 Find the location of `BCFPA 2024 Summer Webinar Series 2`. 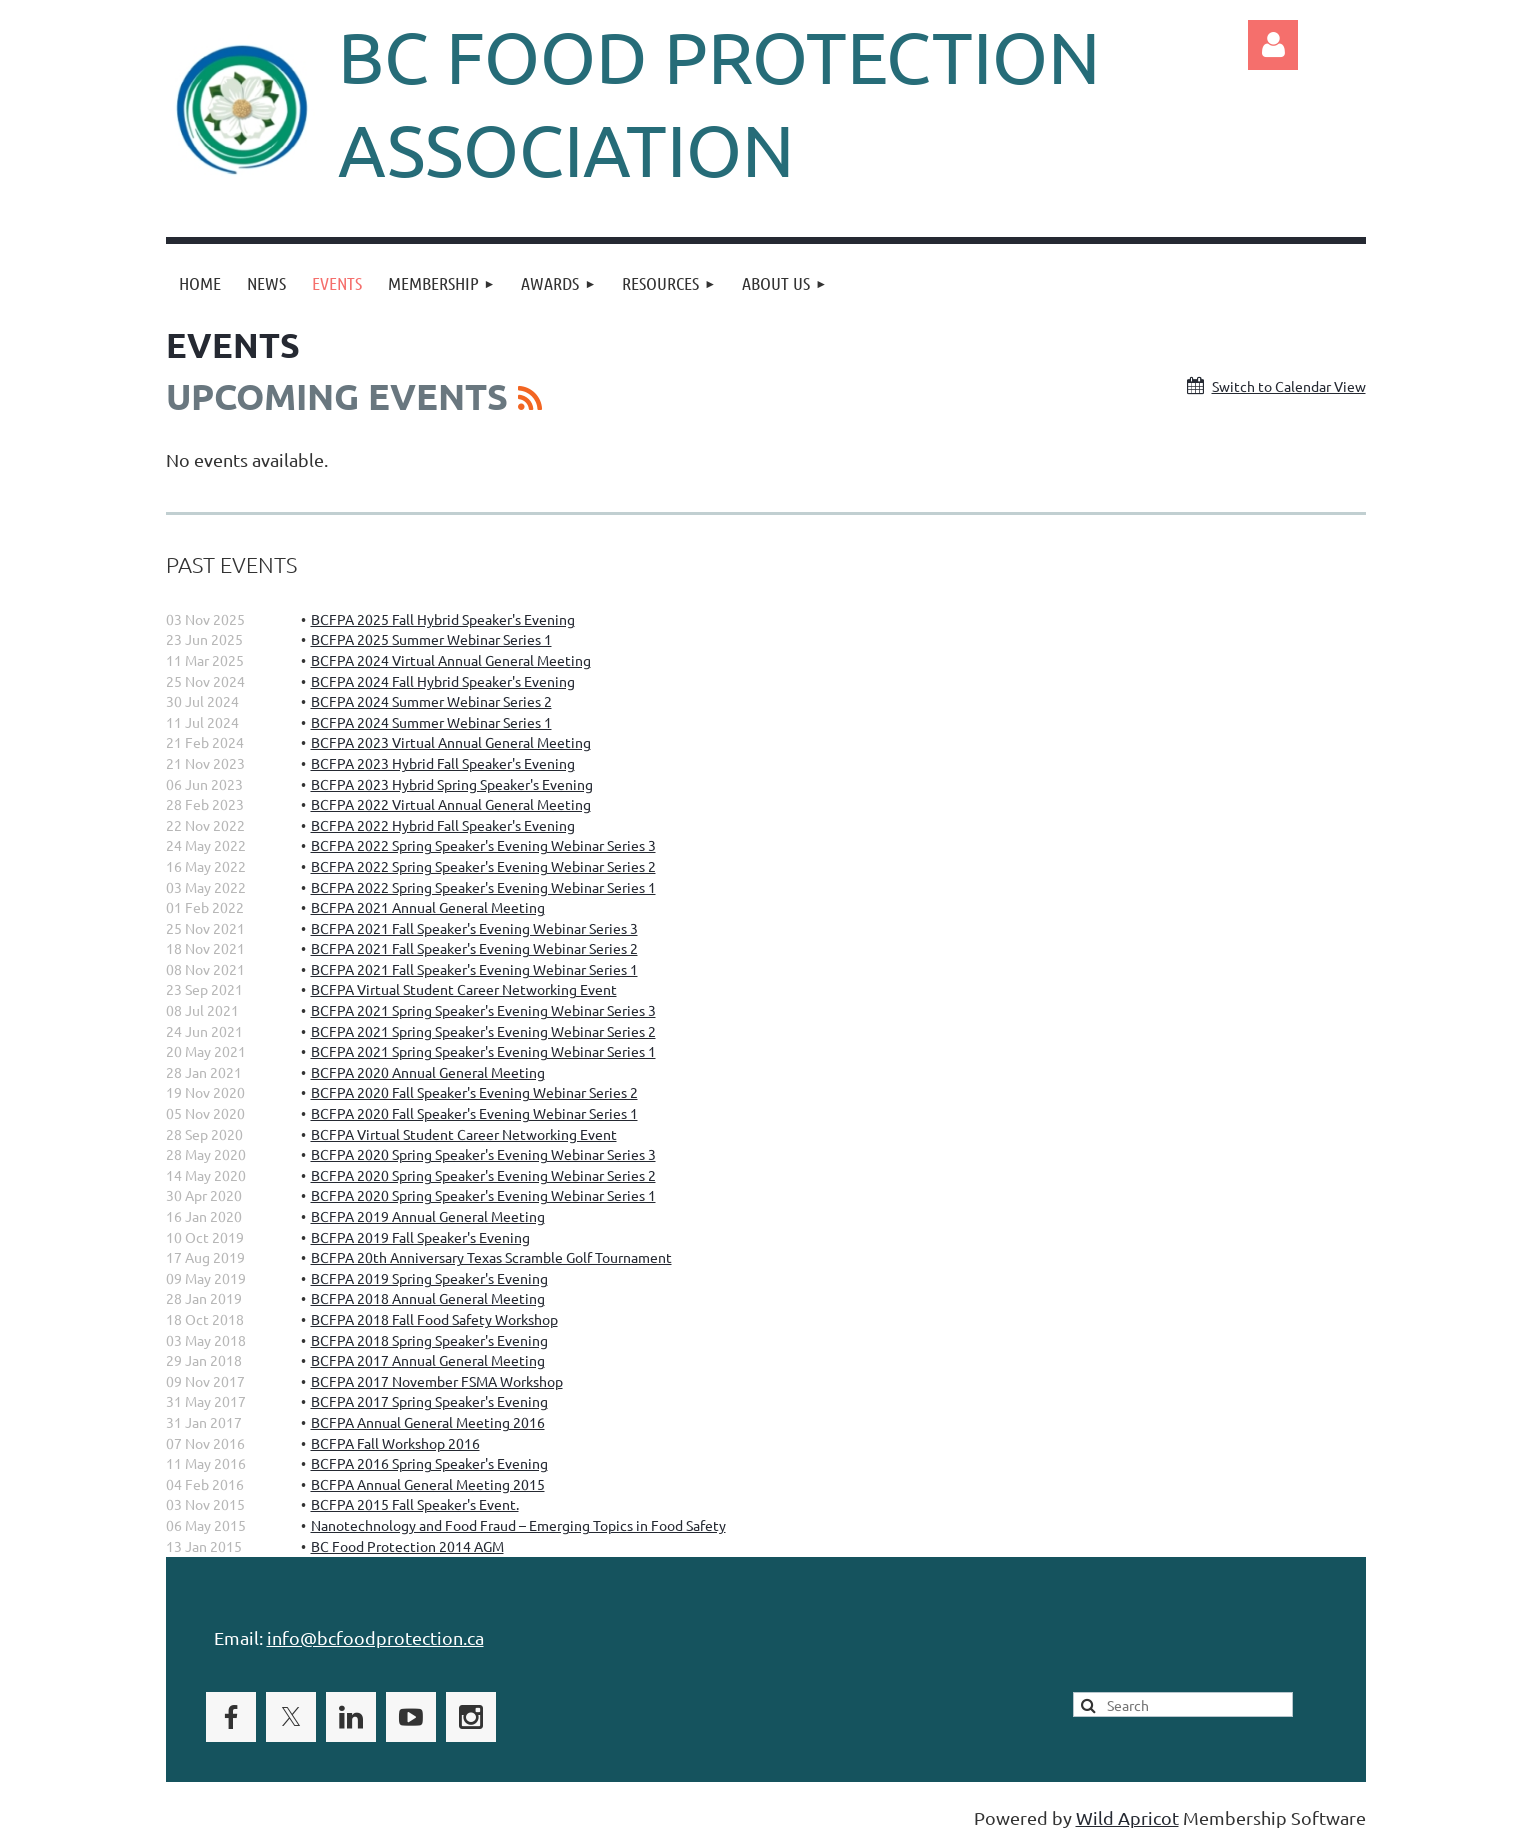

BCFPA 2024 Summer Webinar Series 2 is located at coordinates (431, 701).